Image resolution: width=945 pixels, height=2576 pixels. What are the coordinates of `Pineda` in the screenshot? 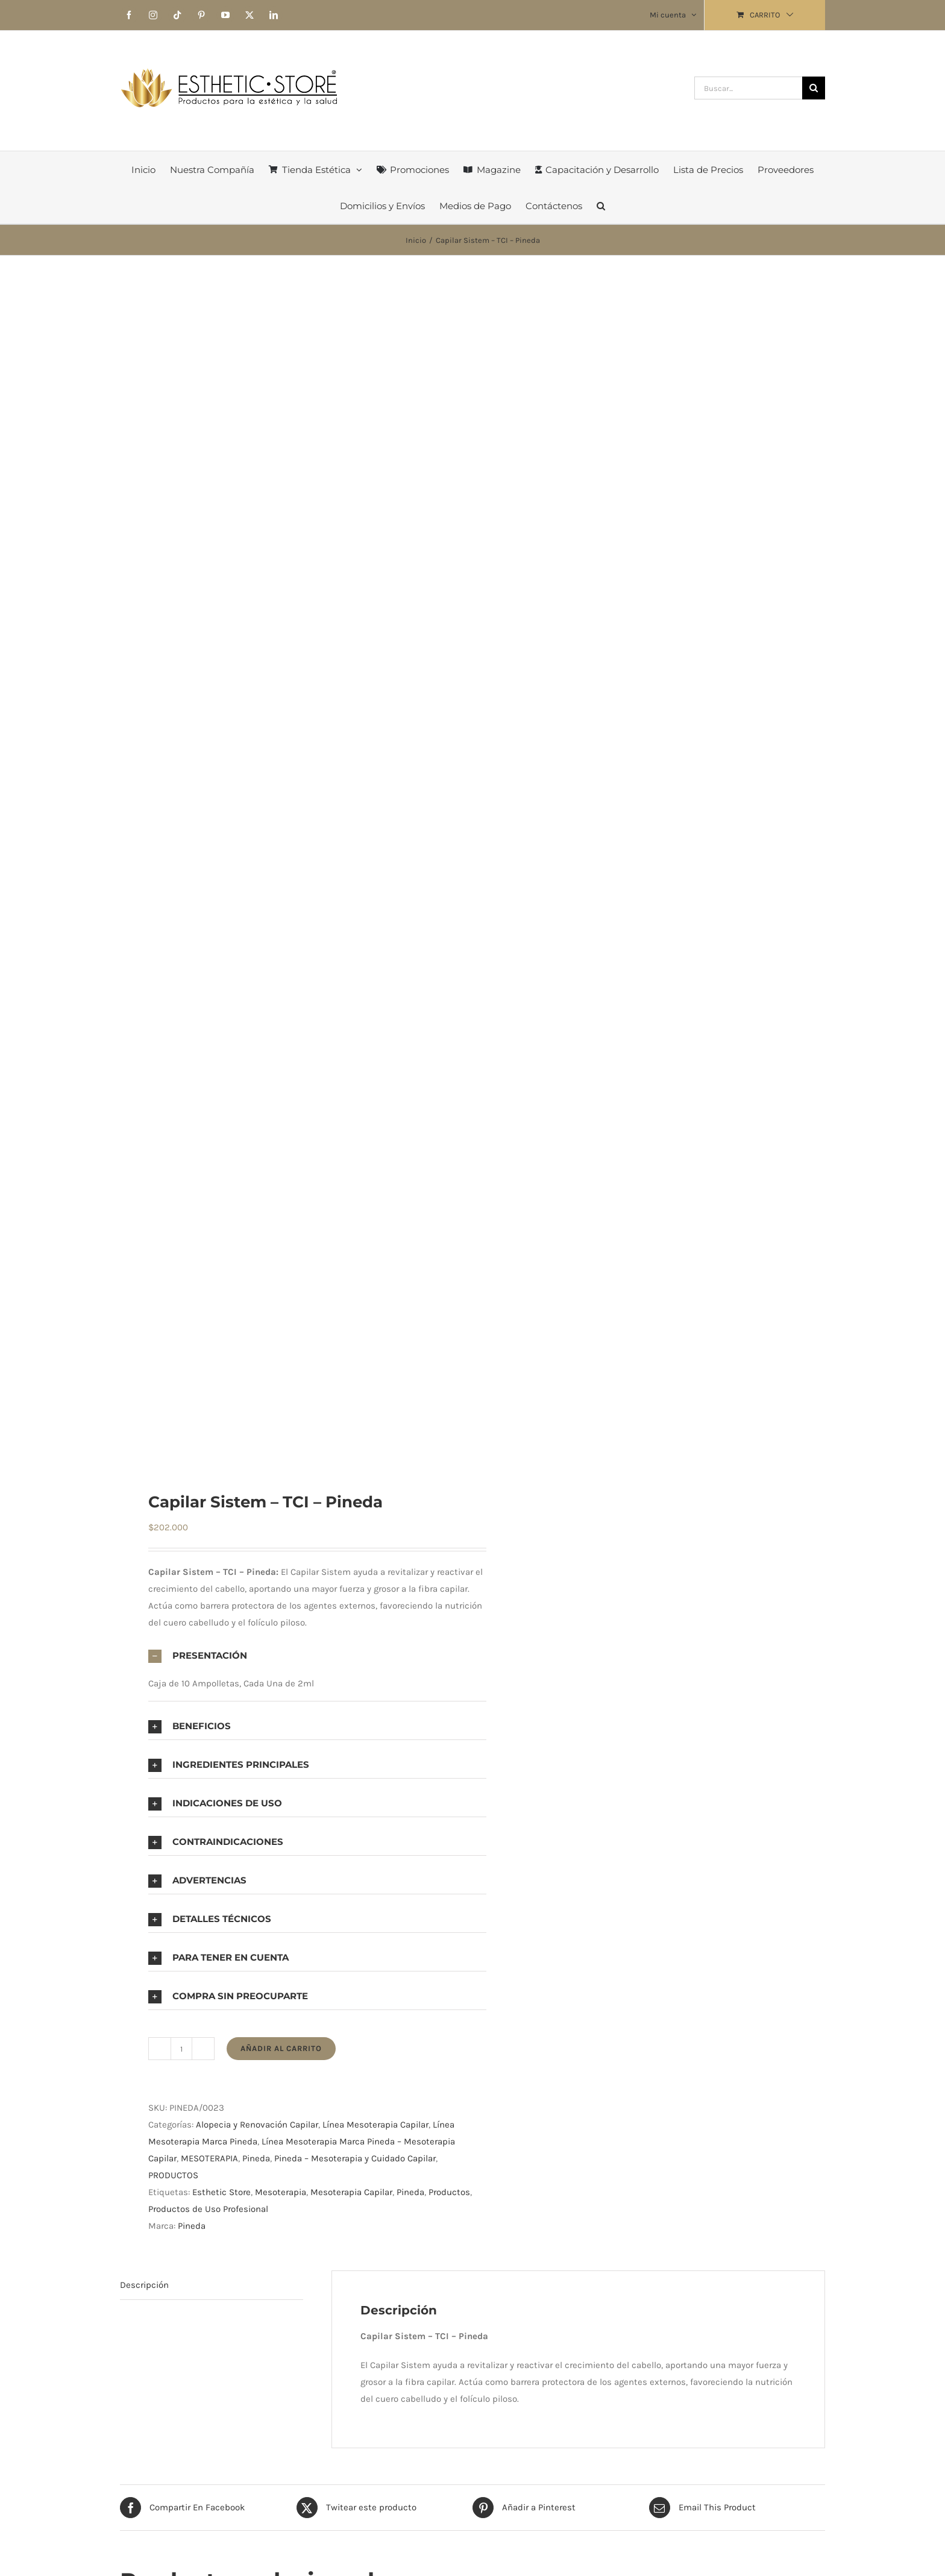 It's located at (256, 2158).